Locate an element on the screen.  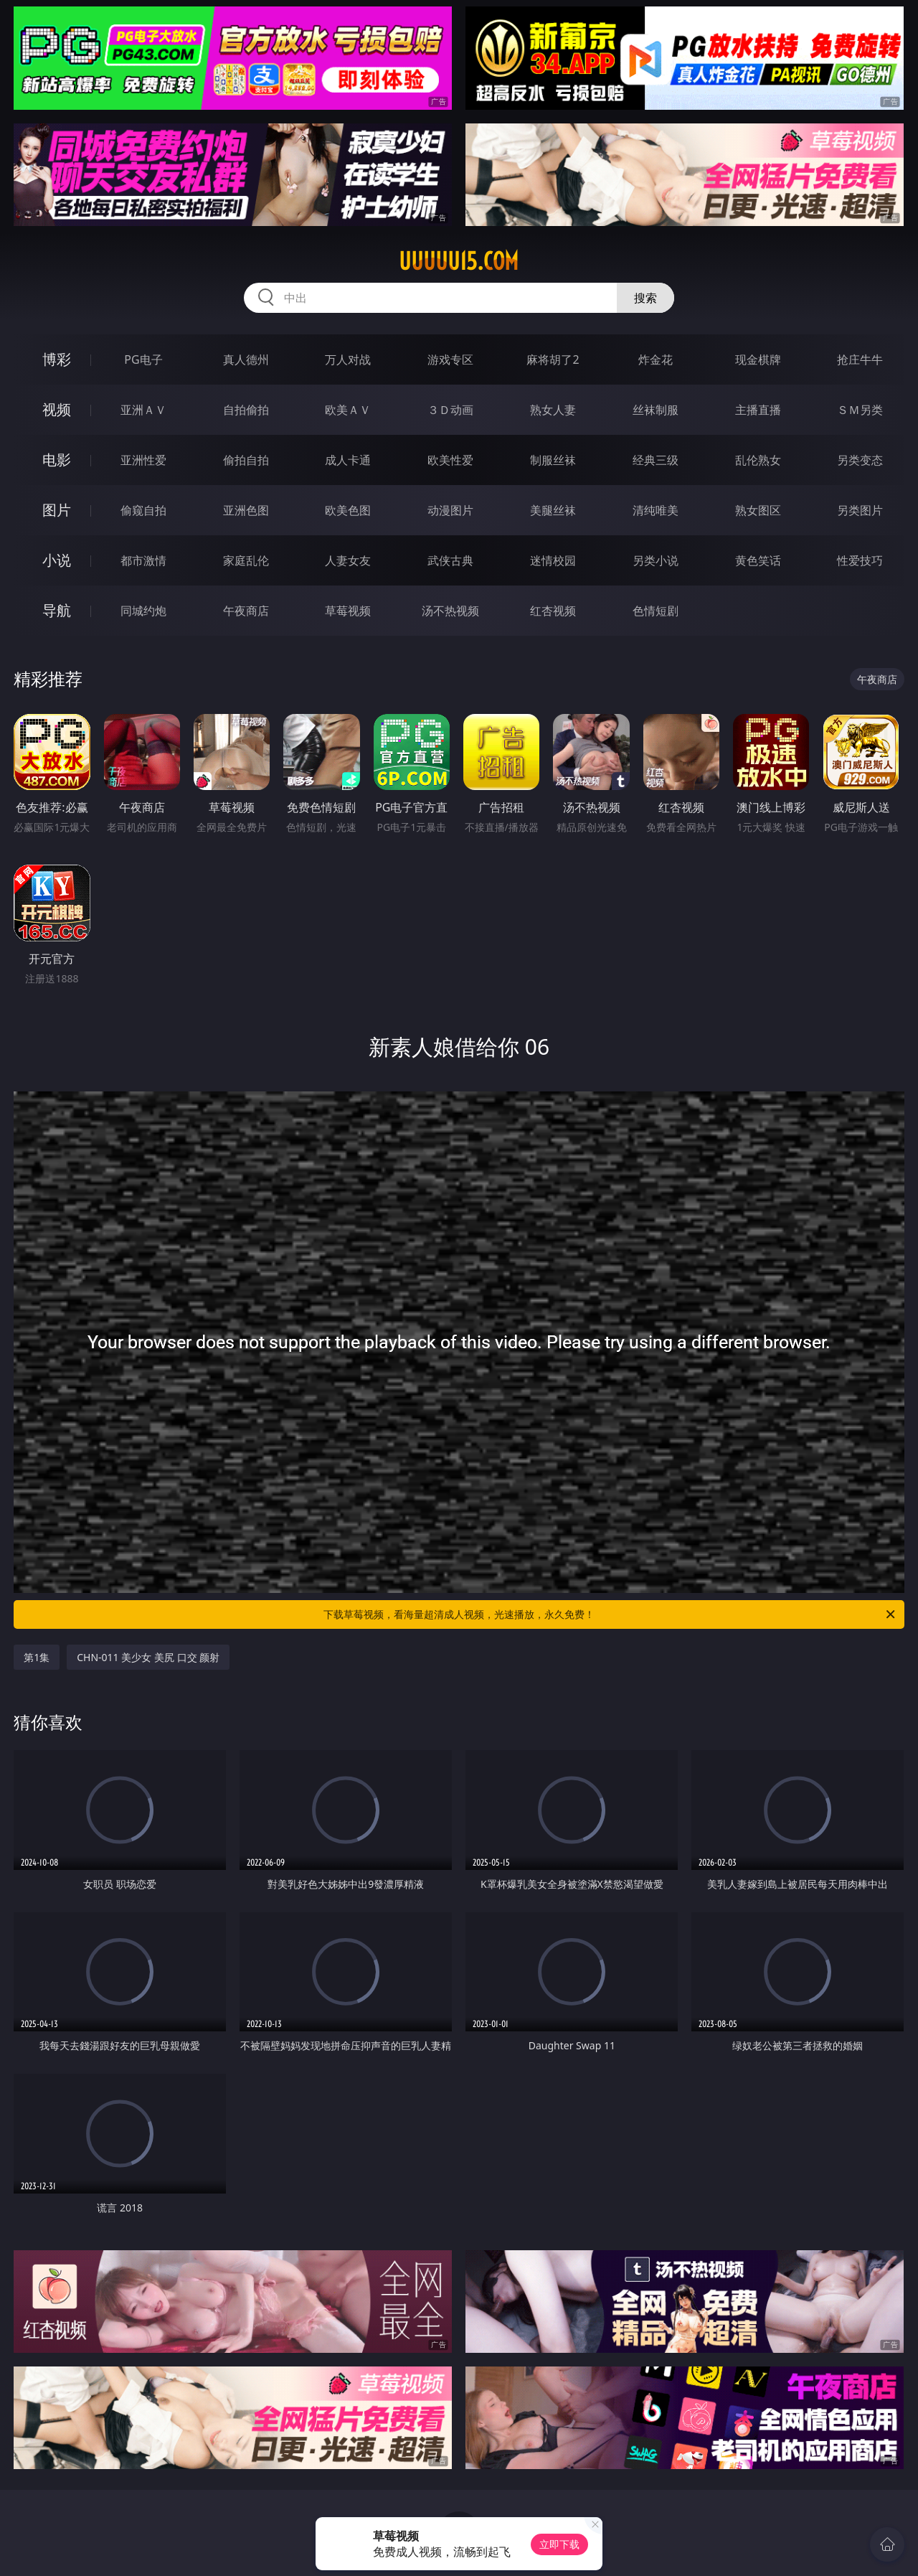
熟女人妻 is located at coordinates (553, 410).